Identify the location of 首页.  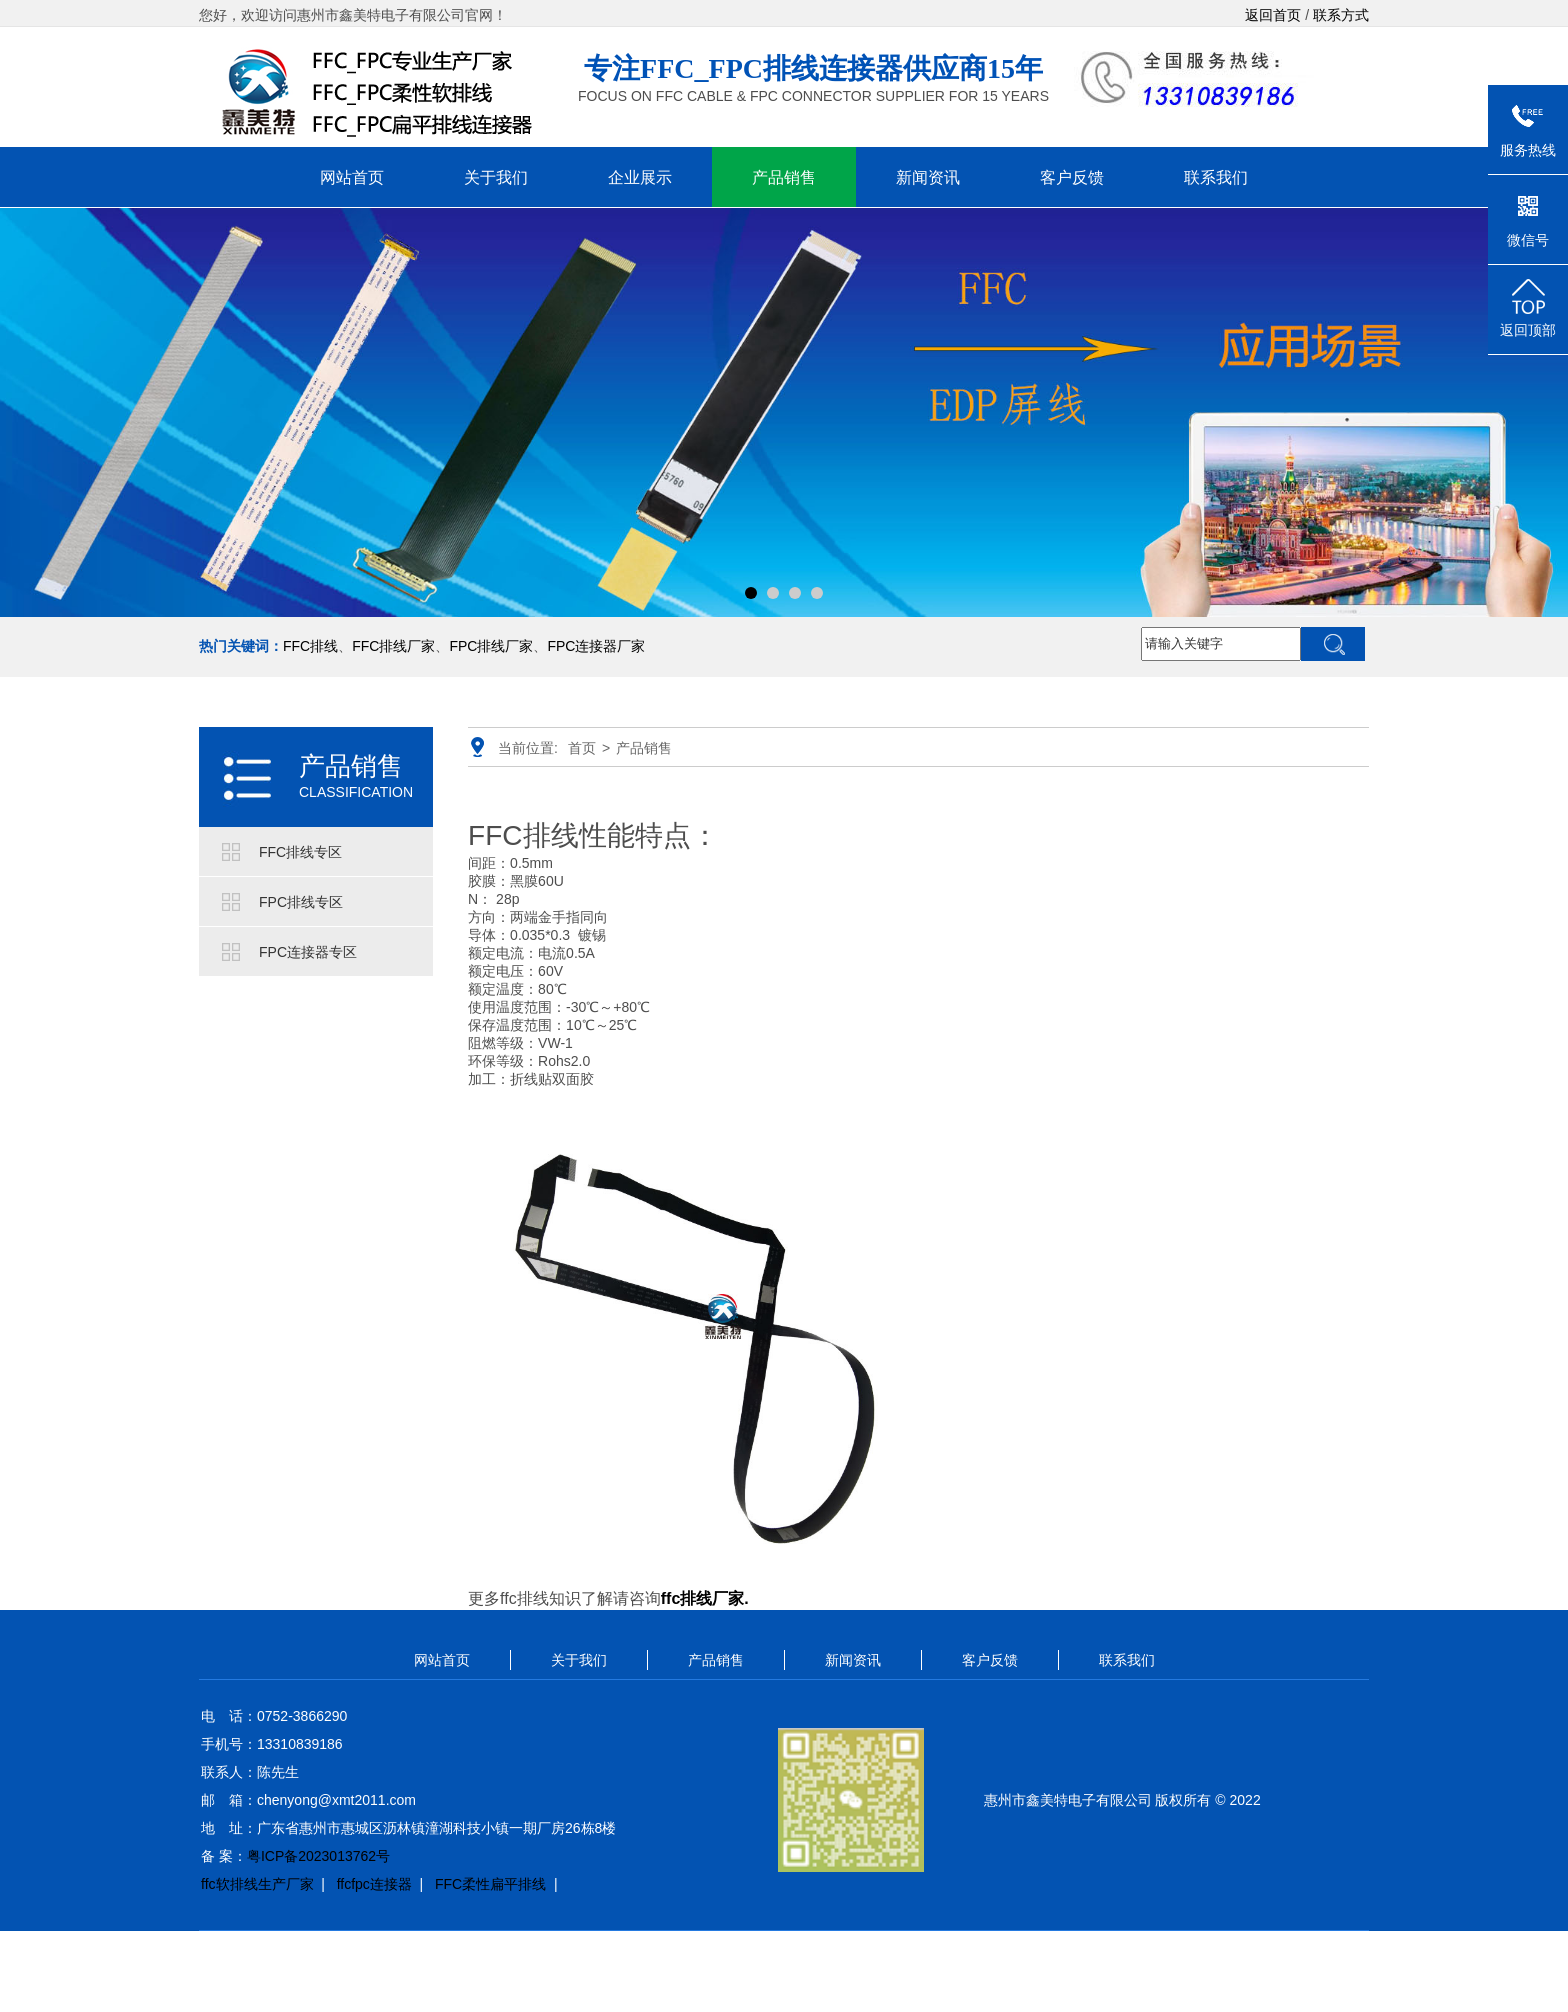
(582, 748).